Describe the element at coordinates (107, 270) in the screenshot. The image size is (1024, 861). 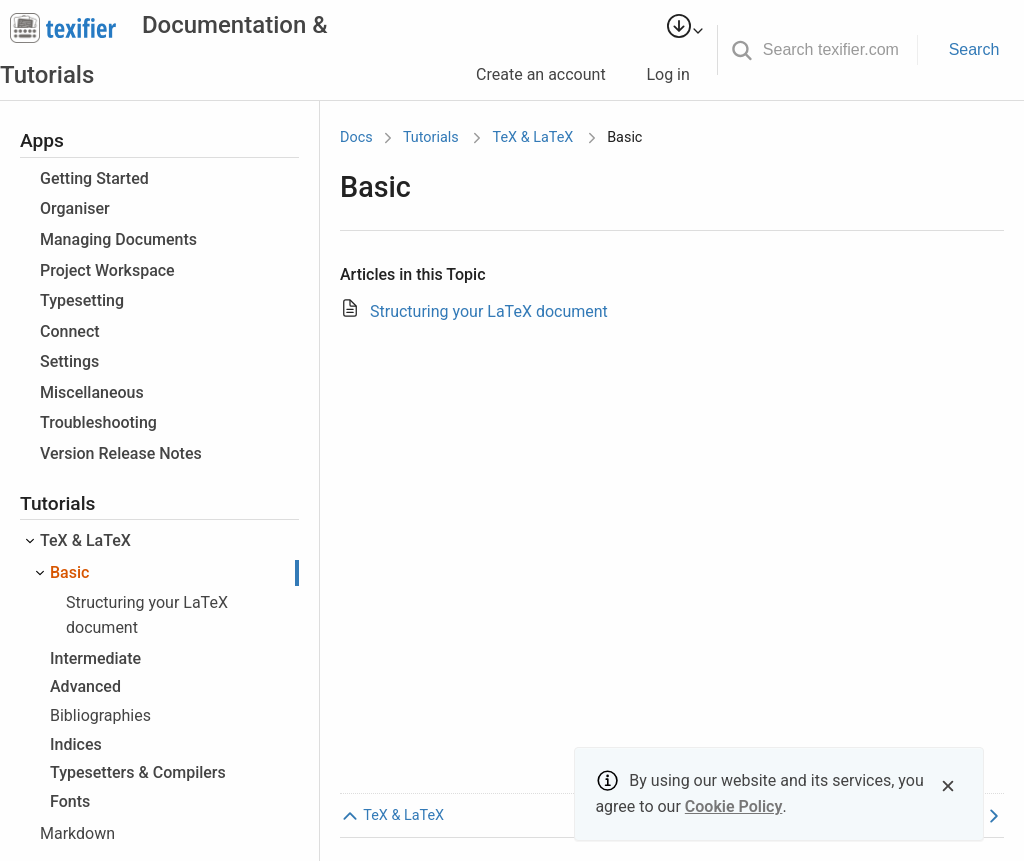
I see `Project Workspace` at that location.